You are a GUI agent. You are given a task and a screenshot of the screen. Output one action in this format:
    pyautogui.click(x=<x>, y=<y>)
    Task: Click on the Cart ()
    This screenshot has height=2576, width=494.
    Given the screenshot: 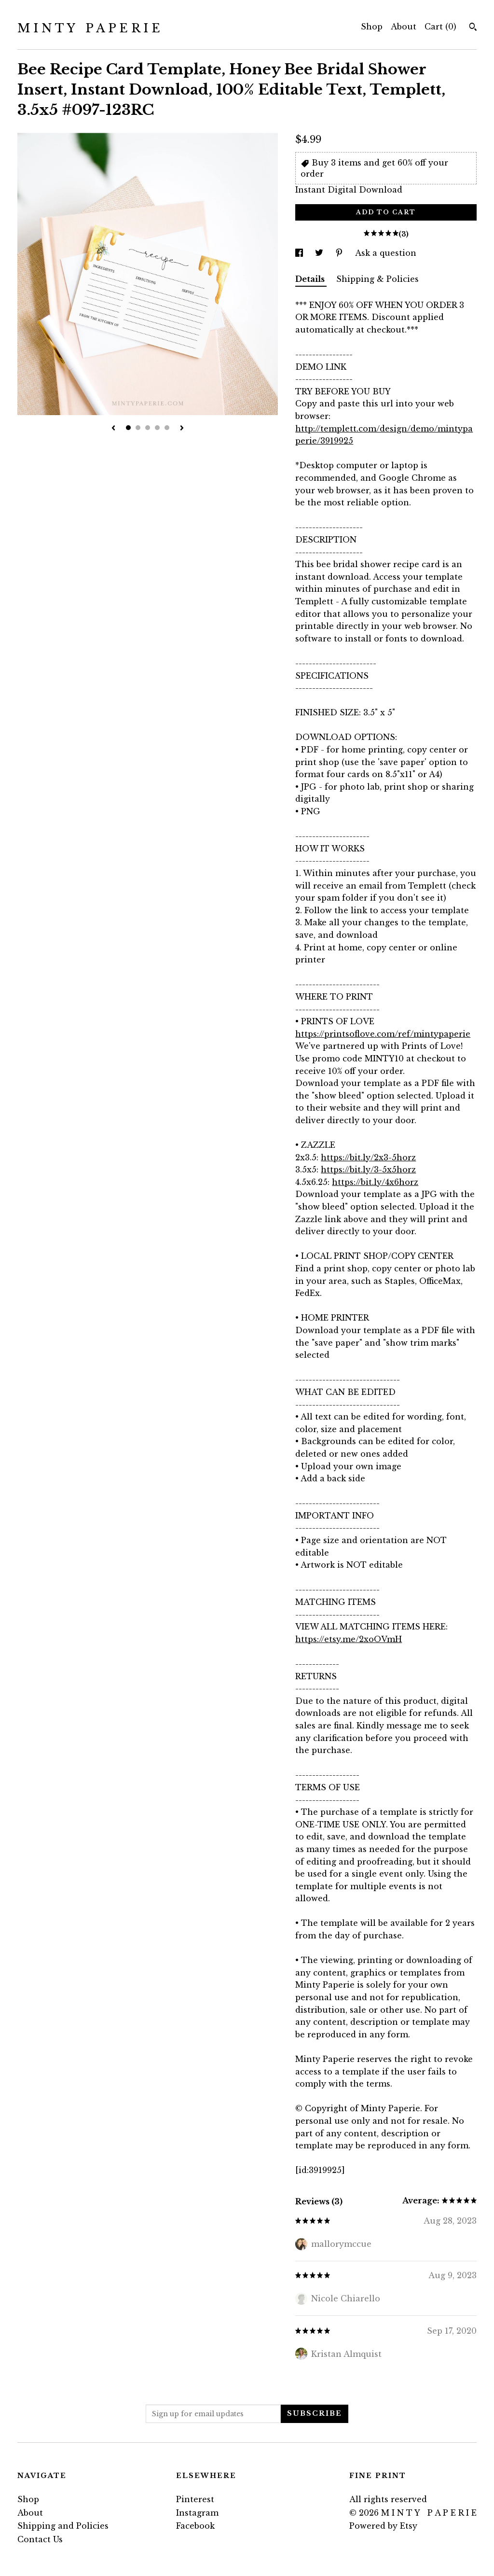 What is the action you would take?
    pyautogui.click(x=440, y=26)
    